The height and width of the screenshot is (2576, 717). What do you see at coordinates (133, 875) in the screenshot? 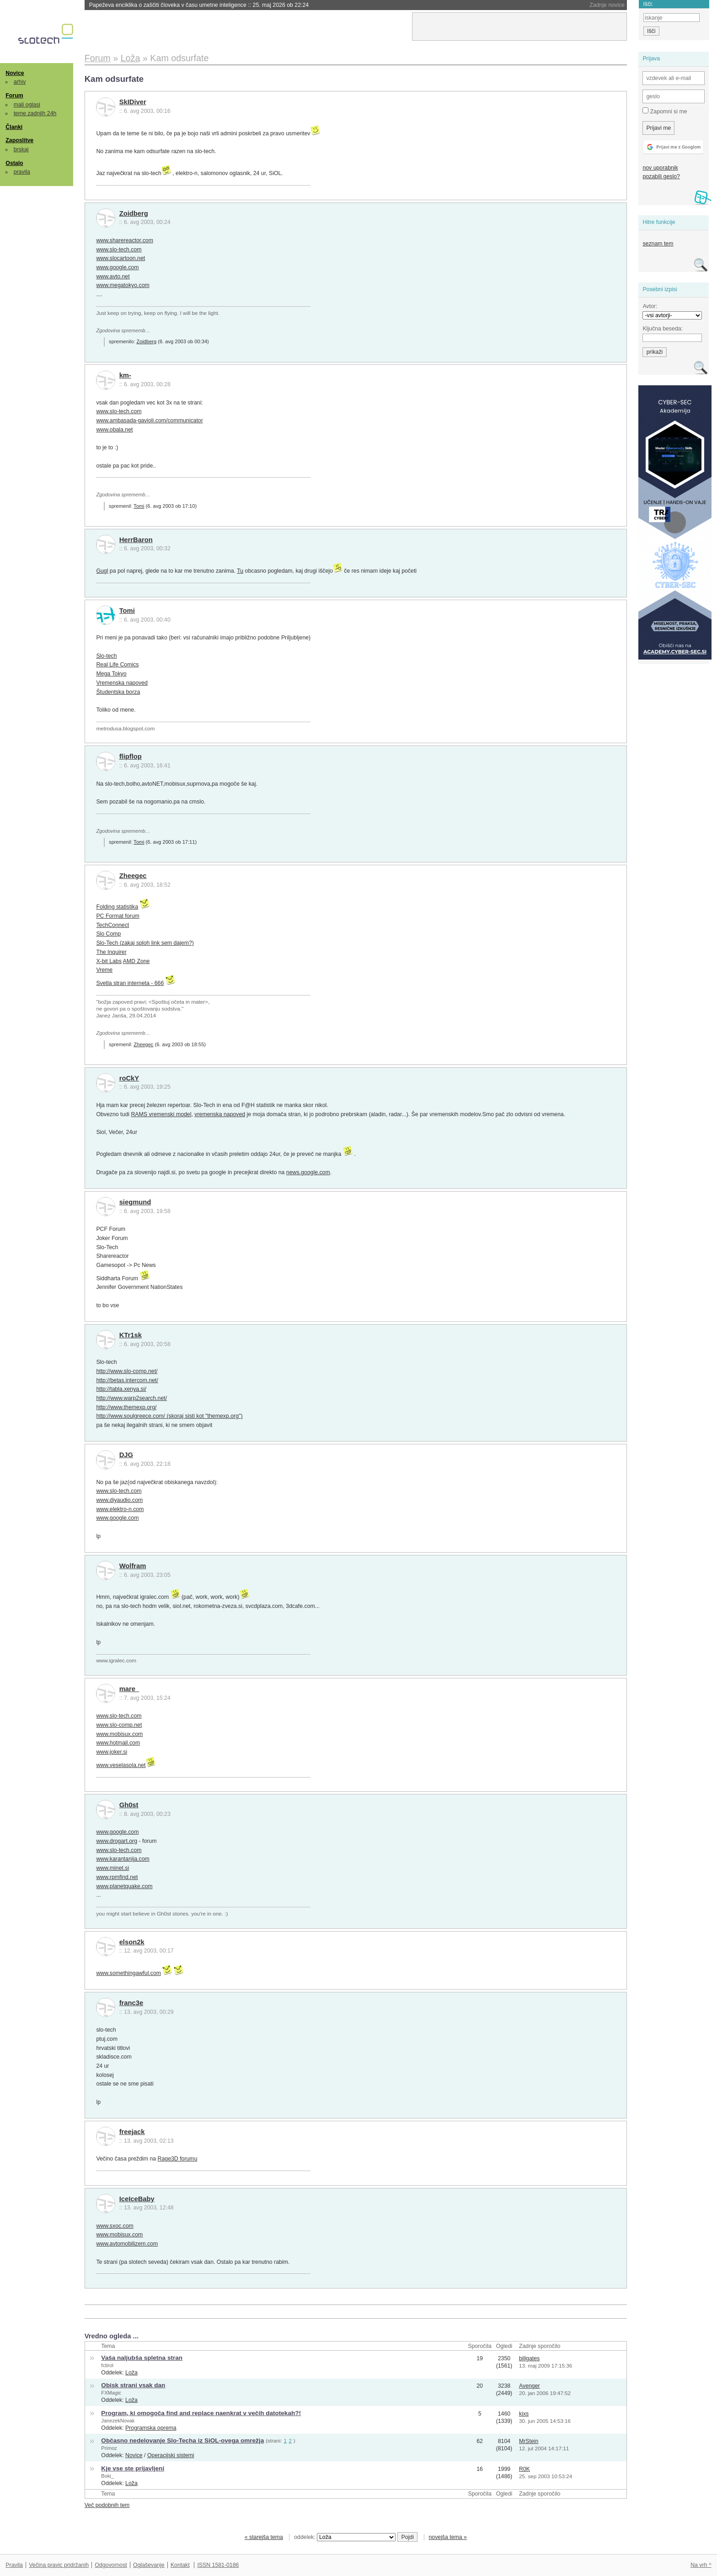
I see `Zheegec` at bounding box center [133, 875].